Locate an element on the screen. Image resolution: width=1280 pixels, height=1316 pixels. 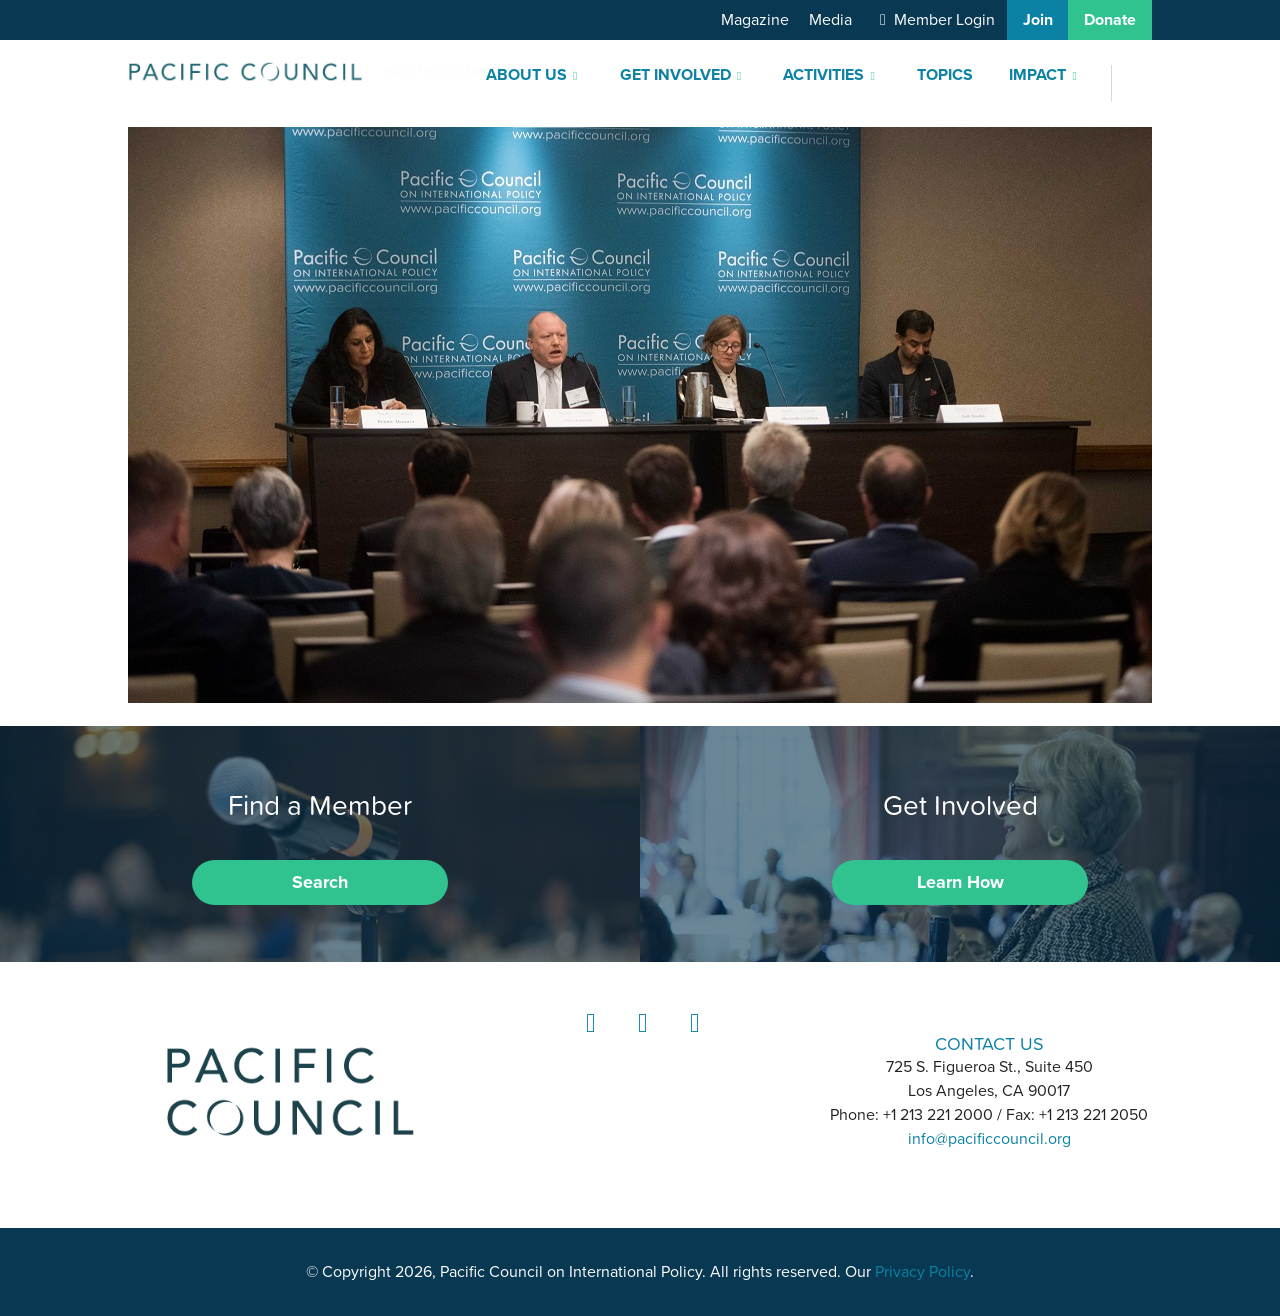
About Us is located at coordinates (526, 75).